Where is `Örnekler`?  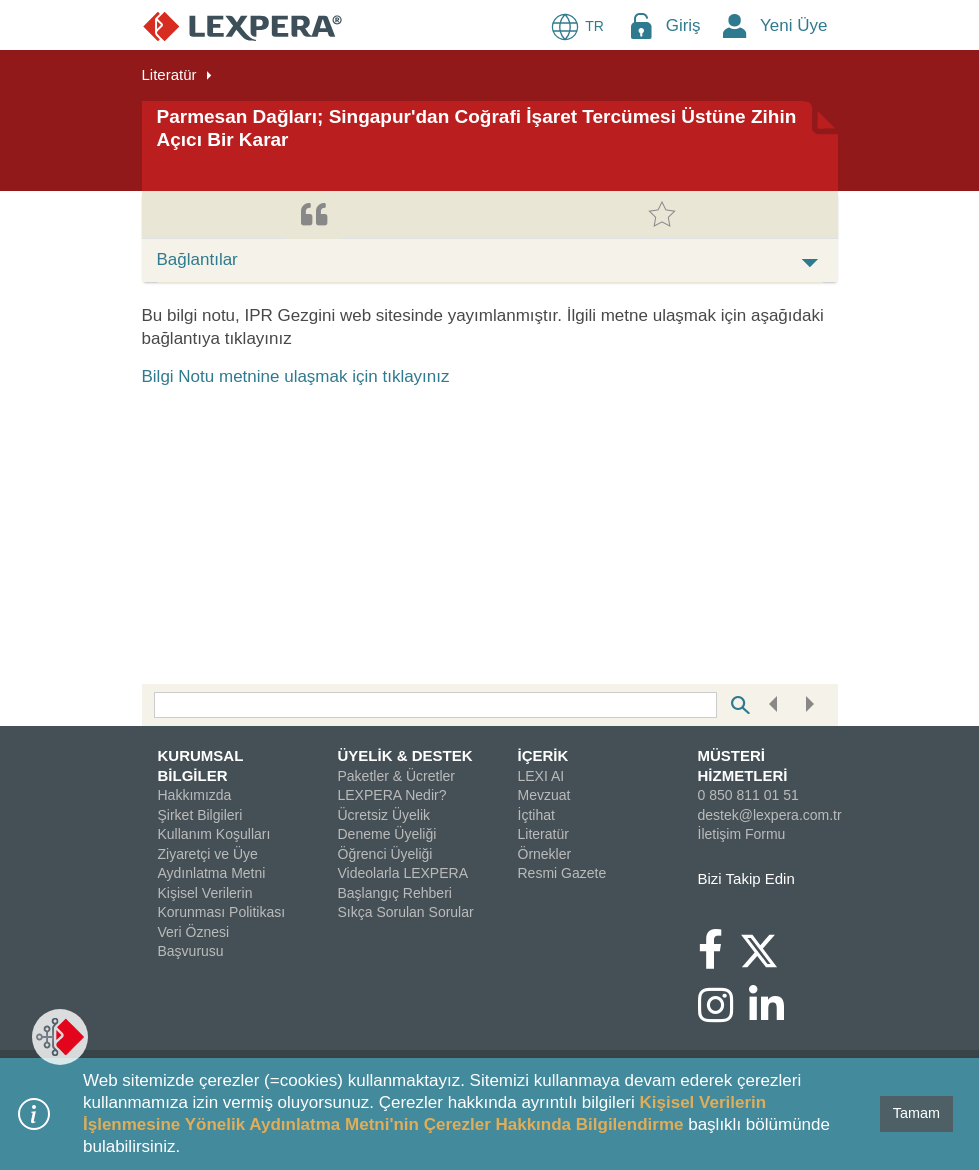
Örnekler is located at coordinates (545, 854).